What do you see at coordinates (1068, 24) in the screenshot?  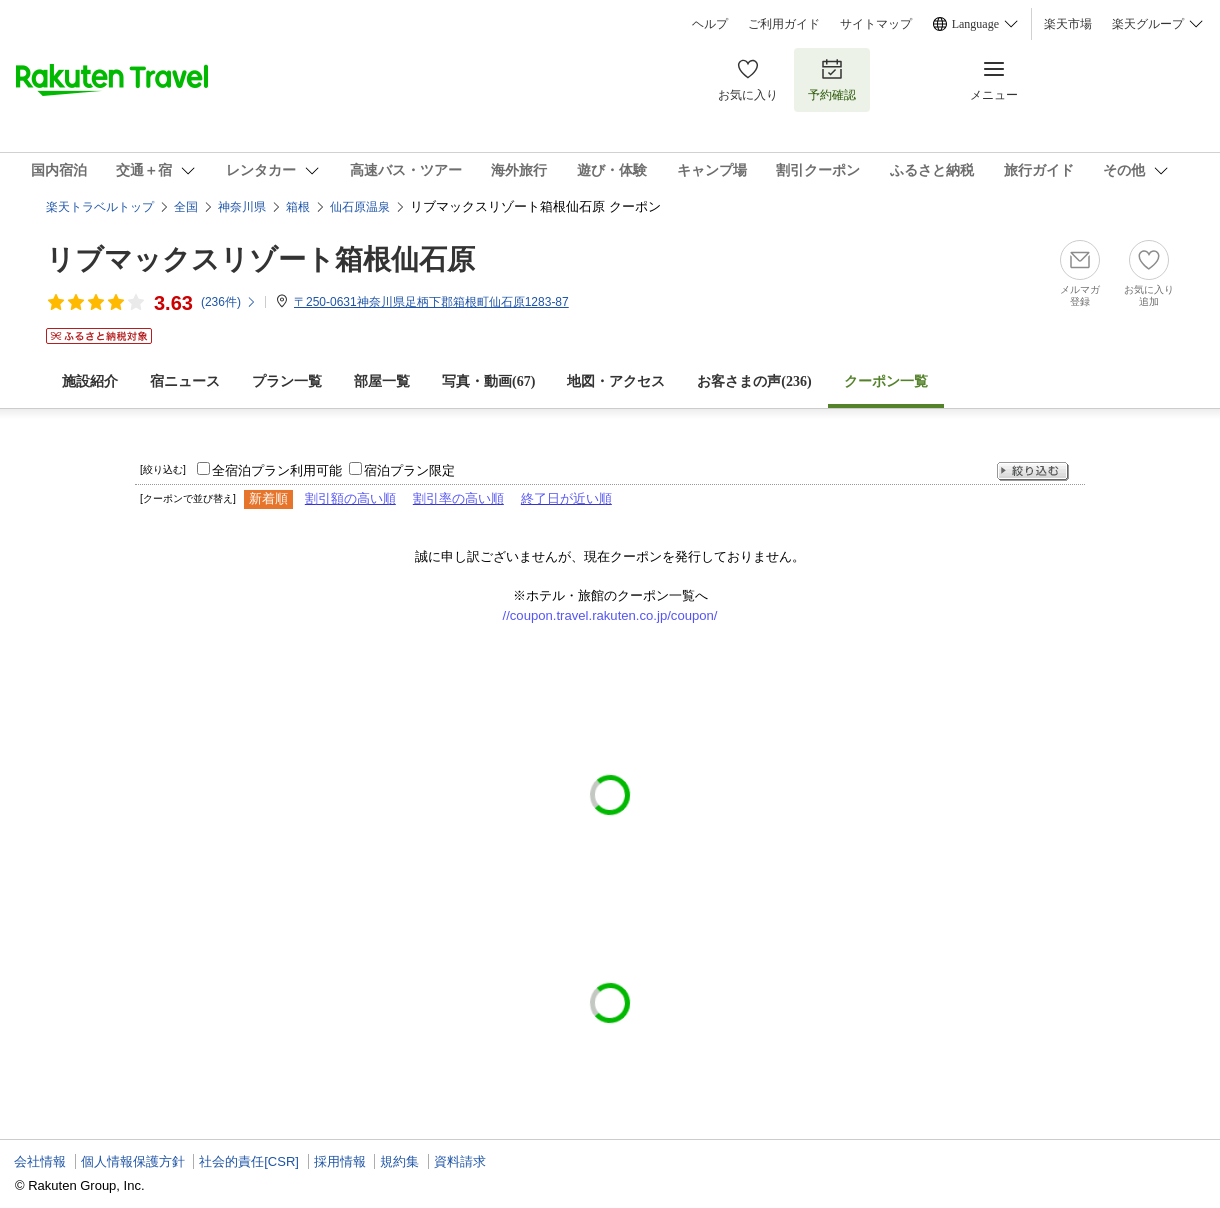 I see `楽天市場` at bounding box center [1068, 24].